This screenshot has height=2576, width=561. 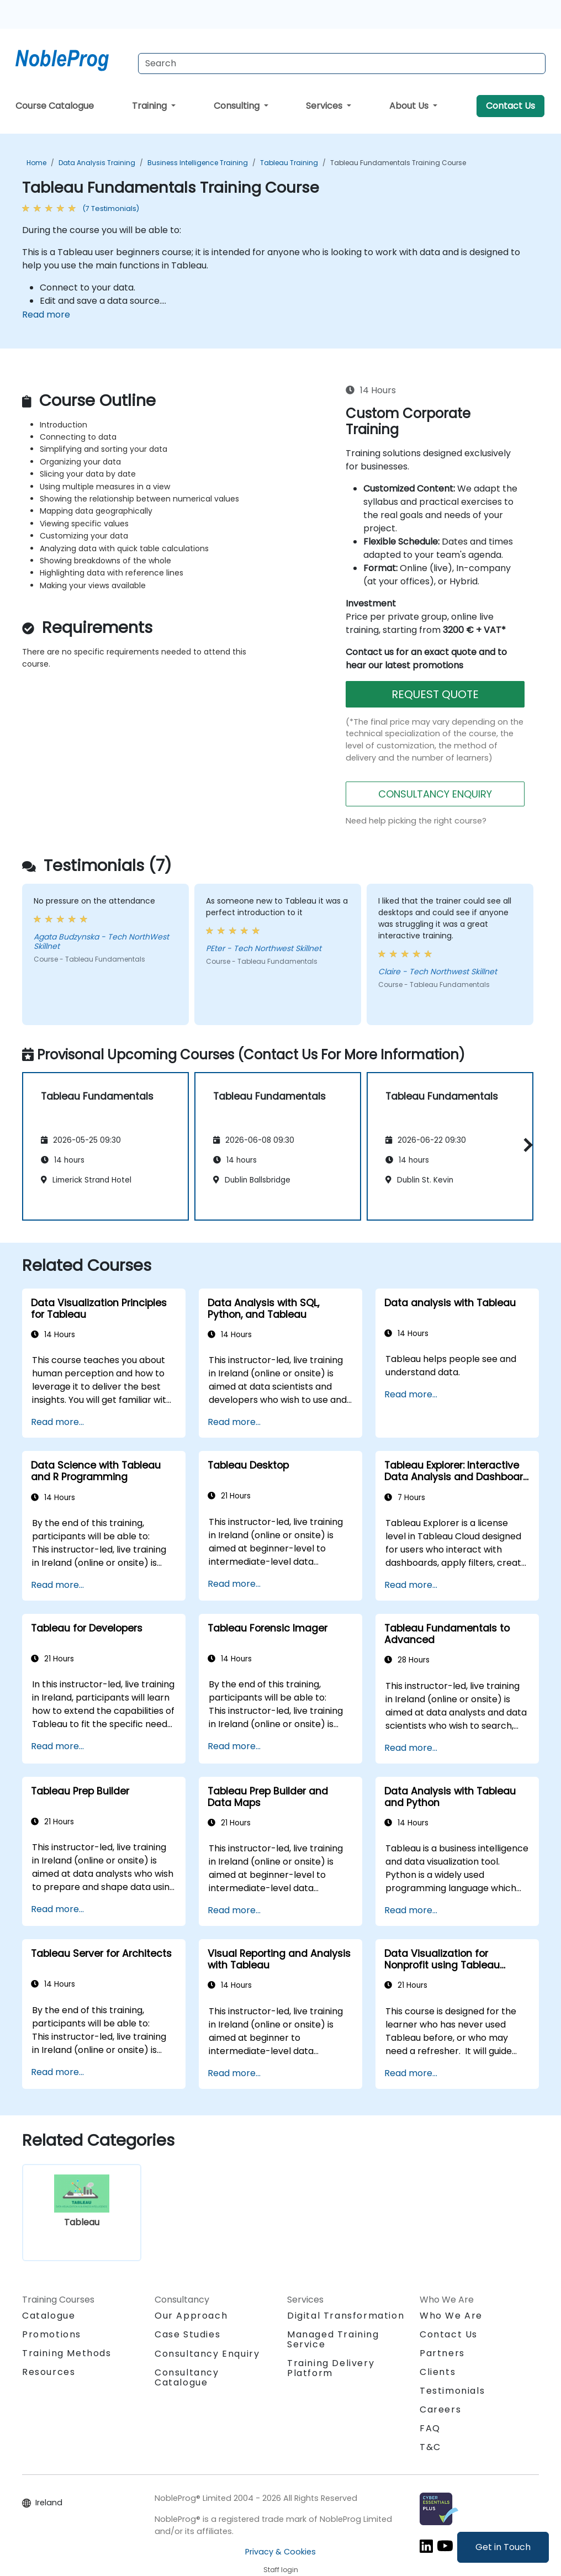 What do you see at coordinates (67, 2353) in the screenshot?
I see `Training Methods` at bounding box center [67, 2353].